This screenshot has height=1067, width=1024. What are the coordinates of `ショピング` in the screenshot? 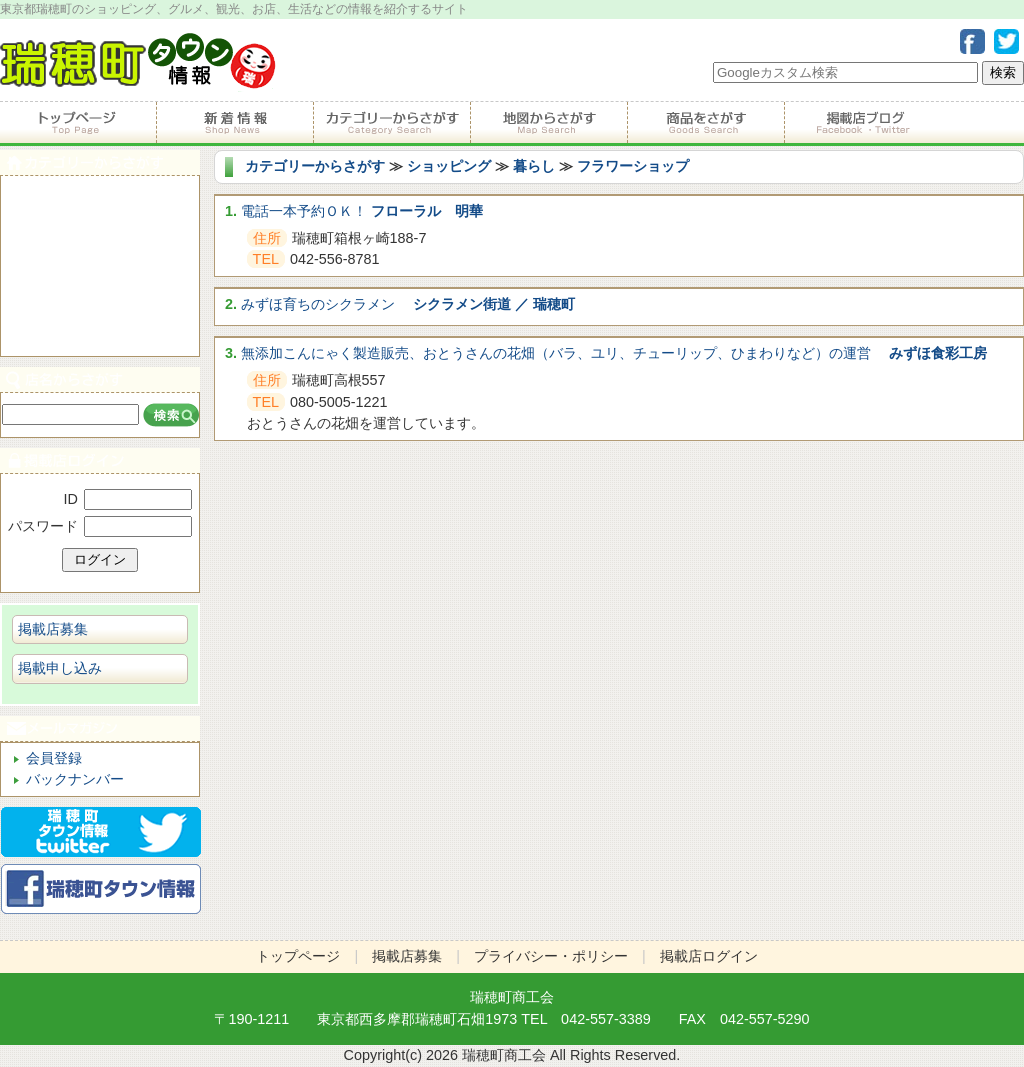 It's located at (100, 288).